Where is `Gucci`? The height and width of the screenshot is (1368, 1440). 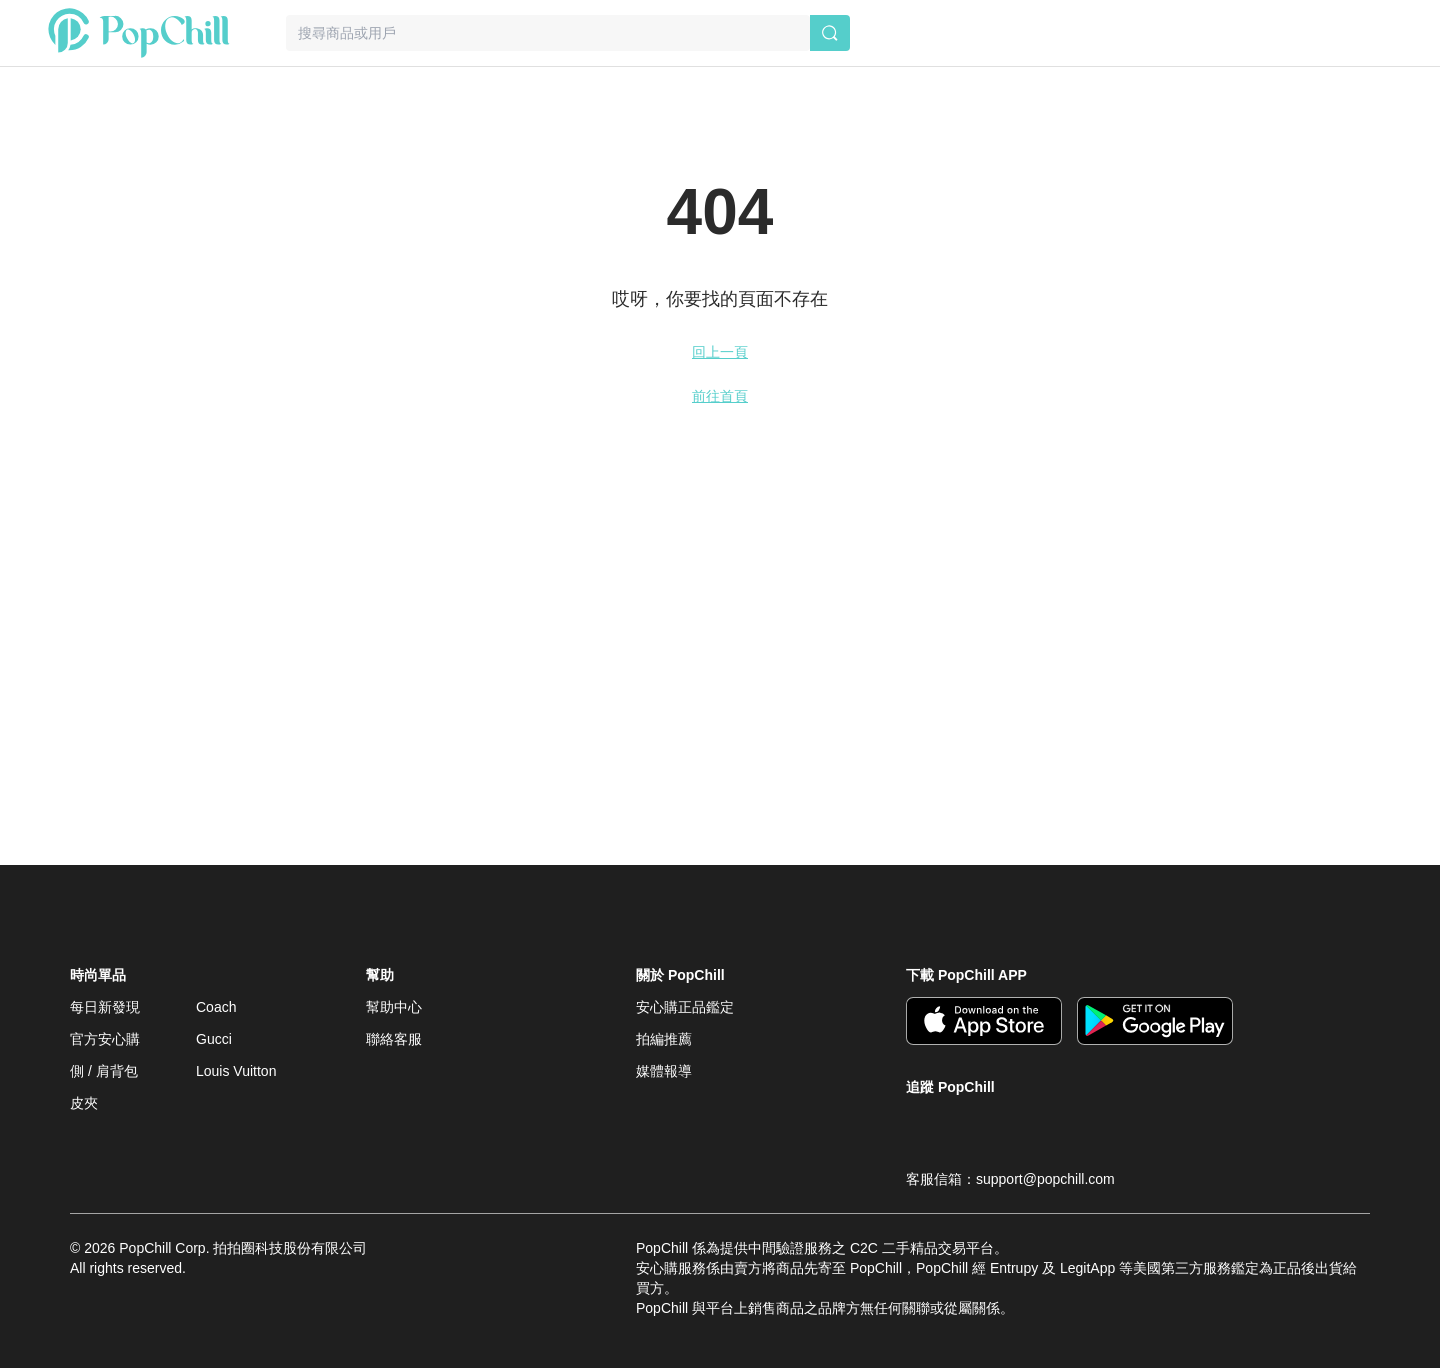
Gucci is located at coordinates (214, 1039).